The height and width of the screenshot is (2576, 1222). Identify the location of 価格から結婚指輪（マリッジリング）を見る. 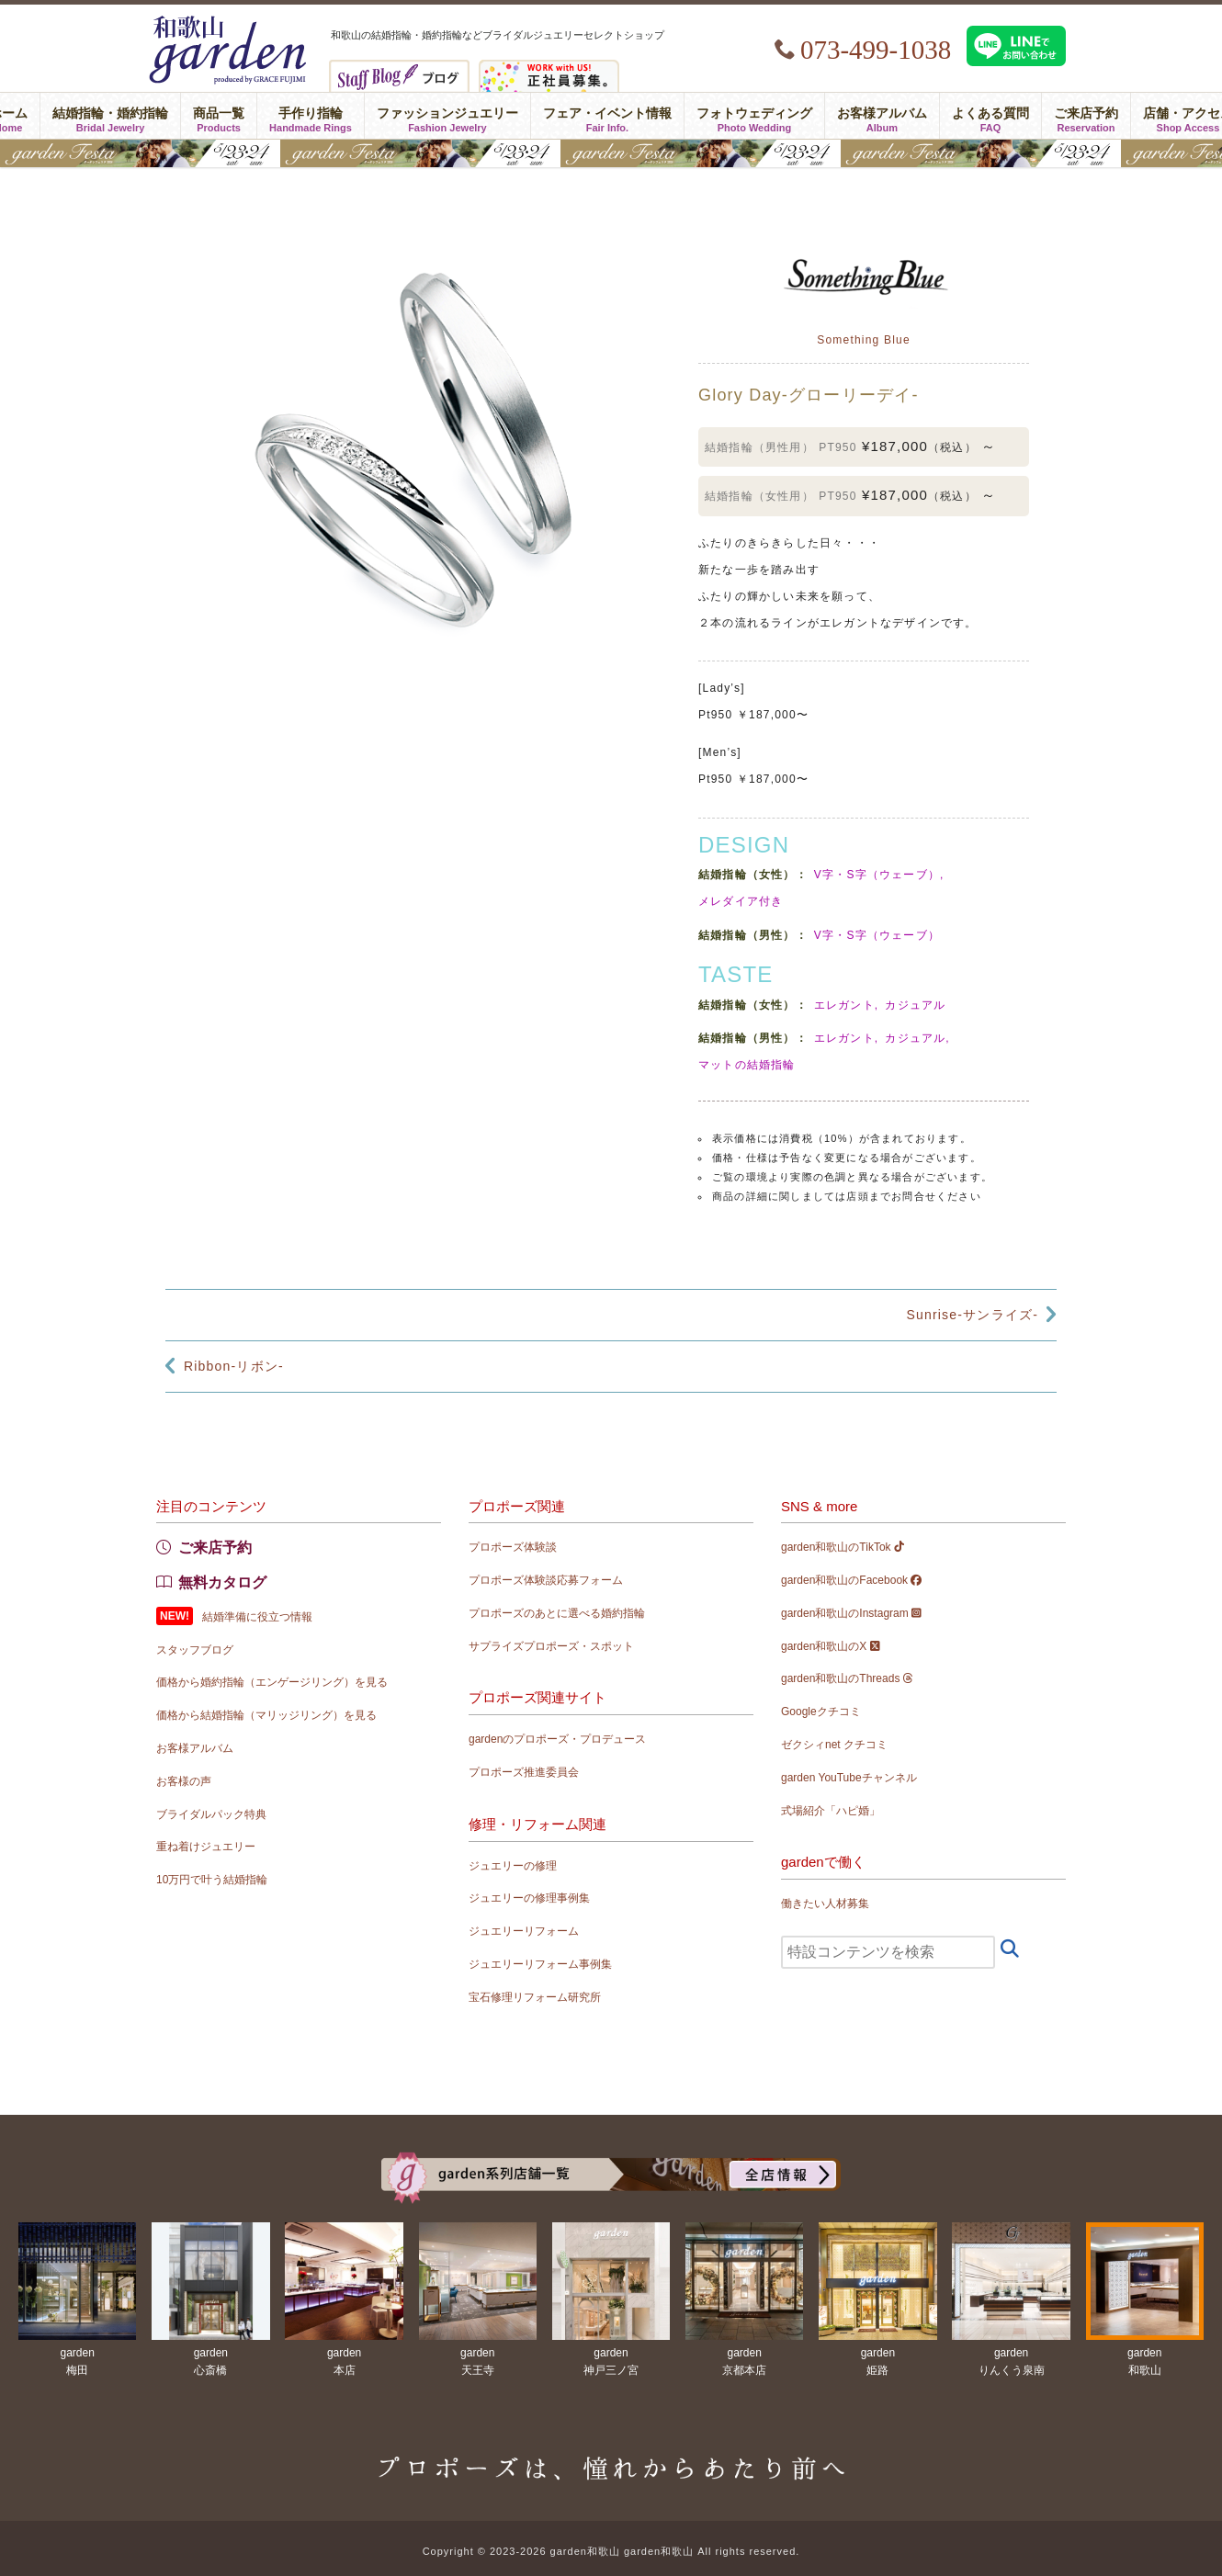
(266, 1715).